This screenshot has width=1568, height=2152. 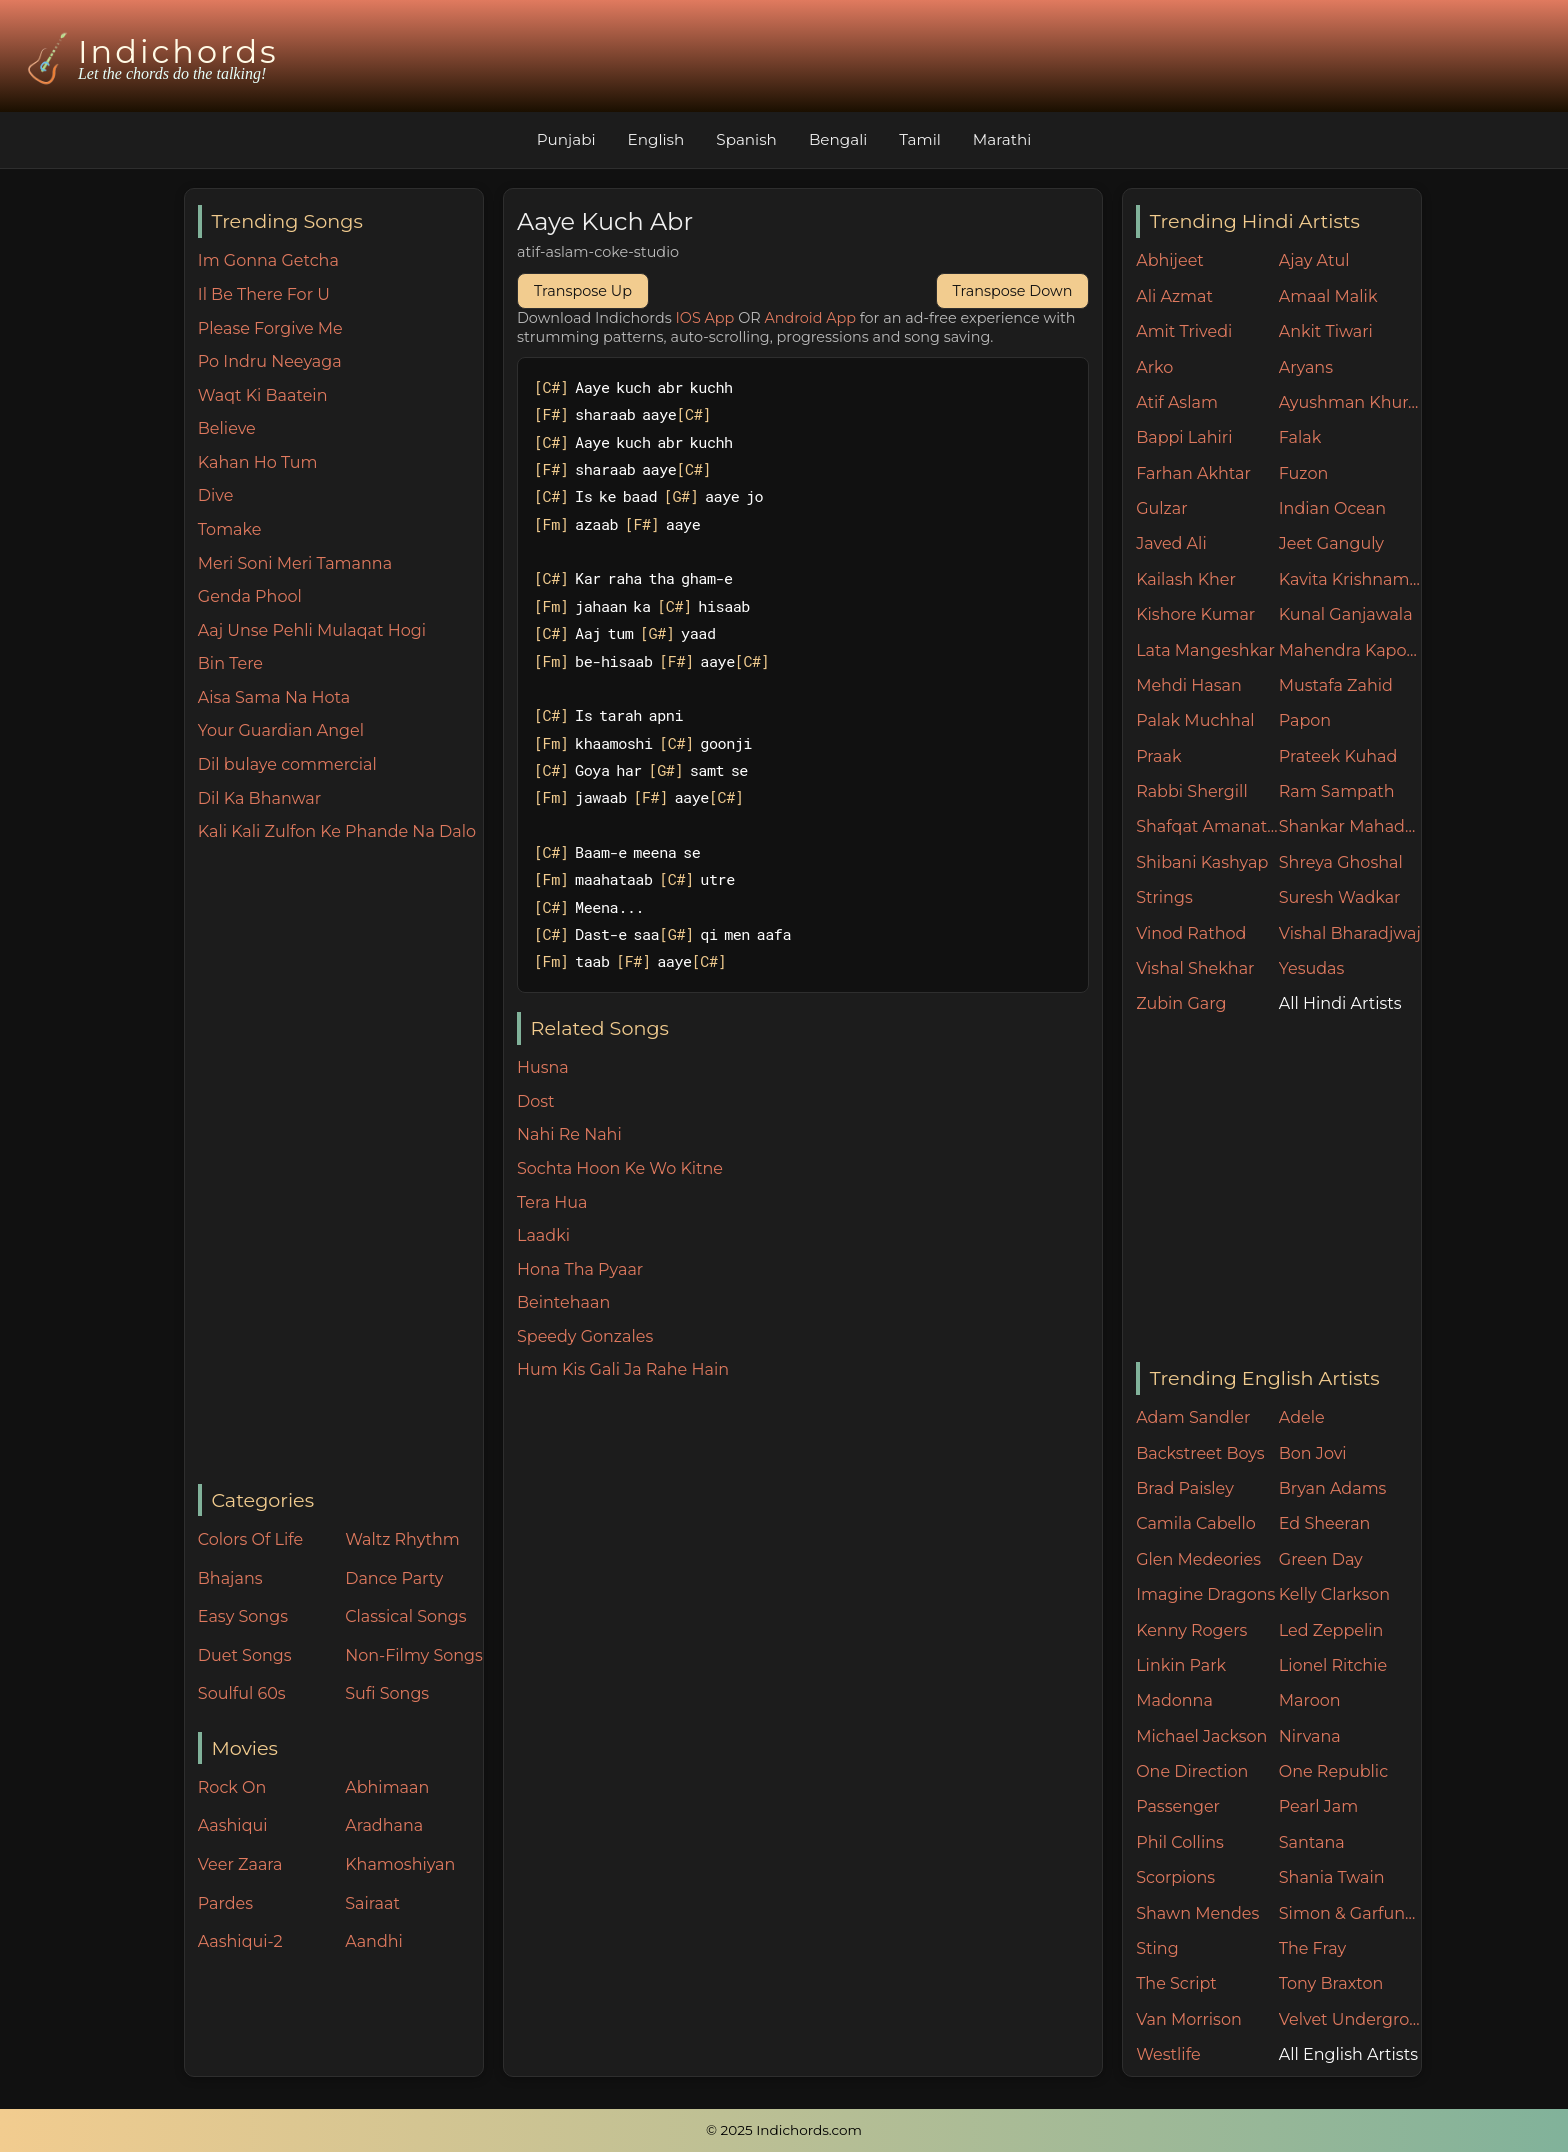 I want to click on Van Morrison, so click(x=1189, y=2019).